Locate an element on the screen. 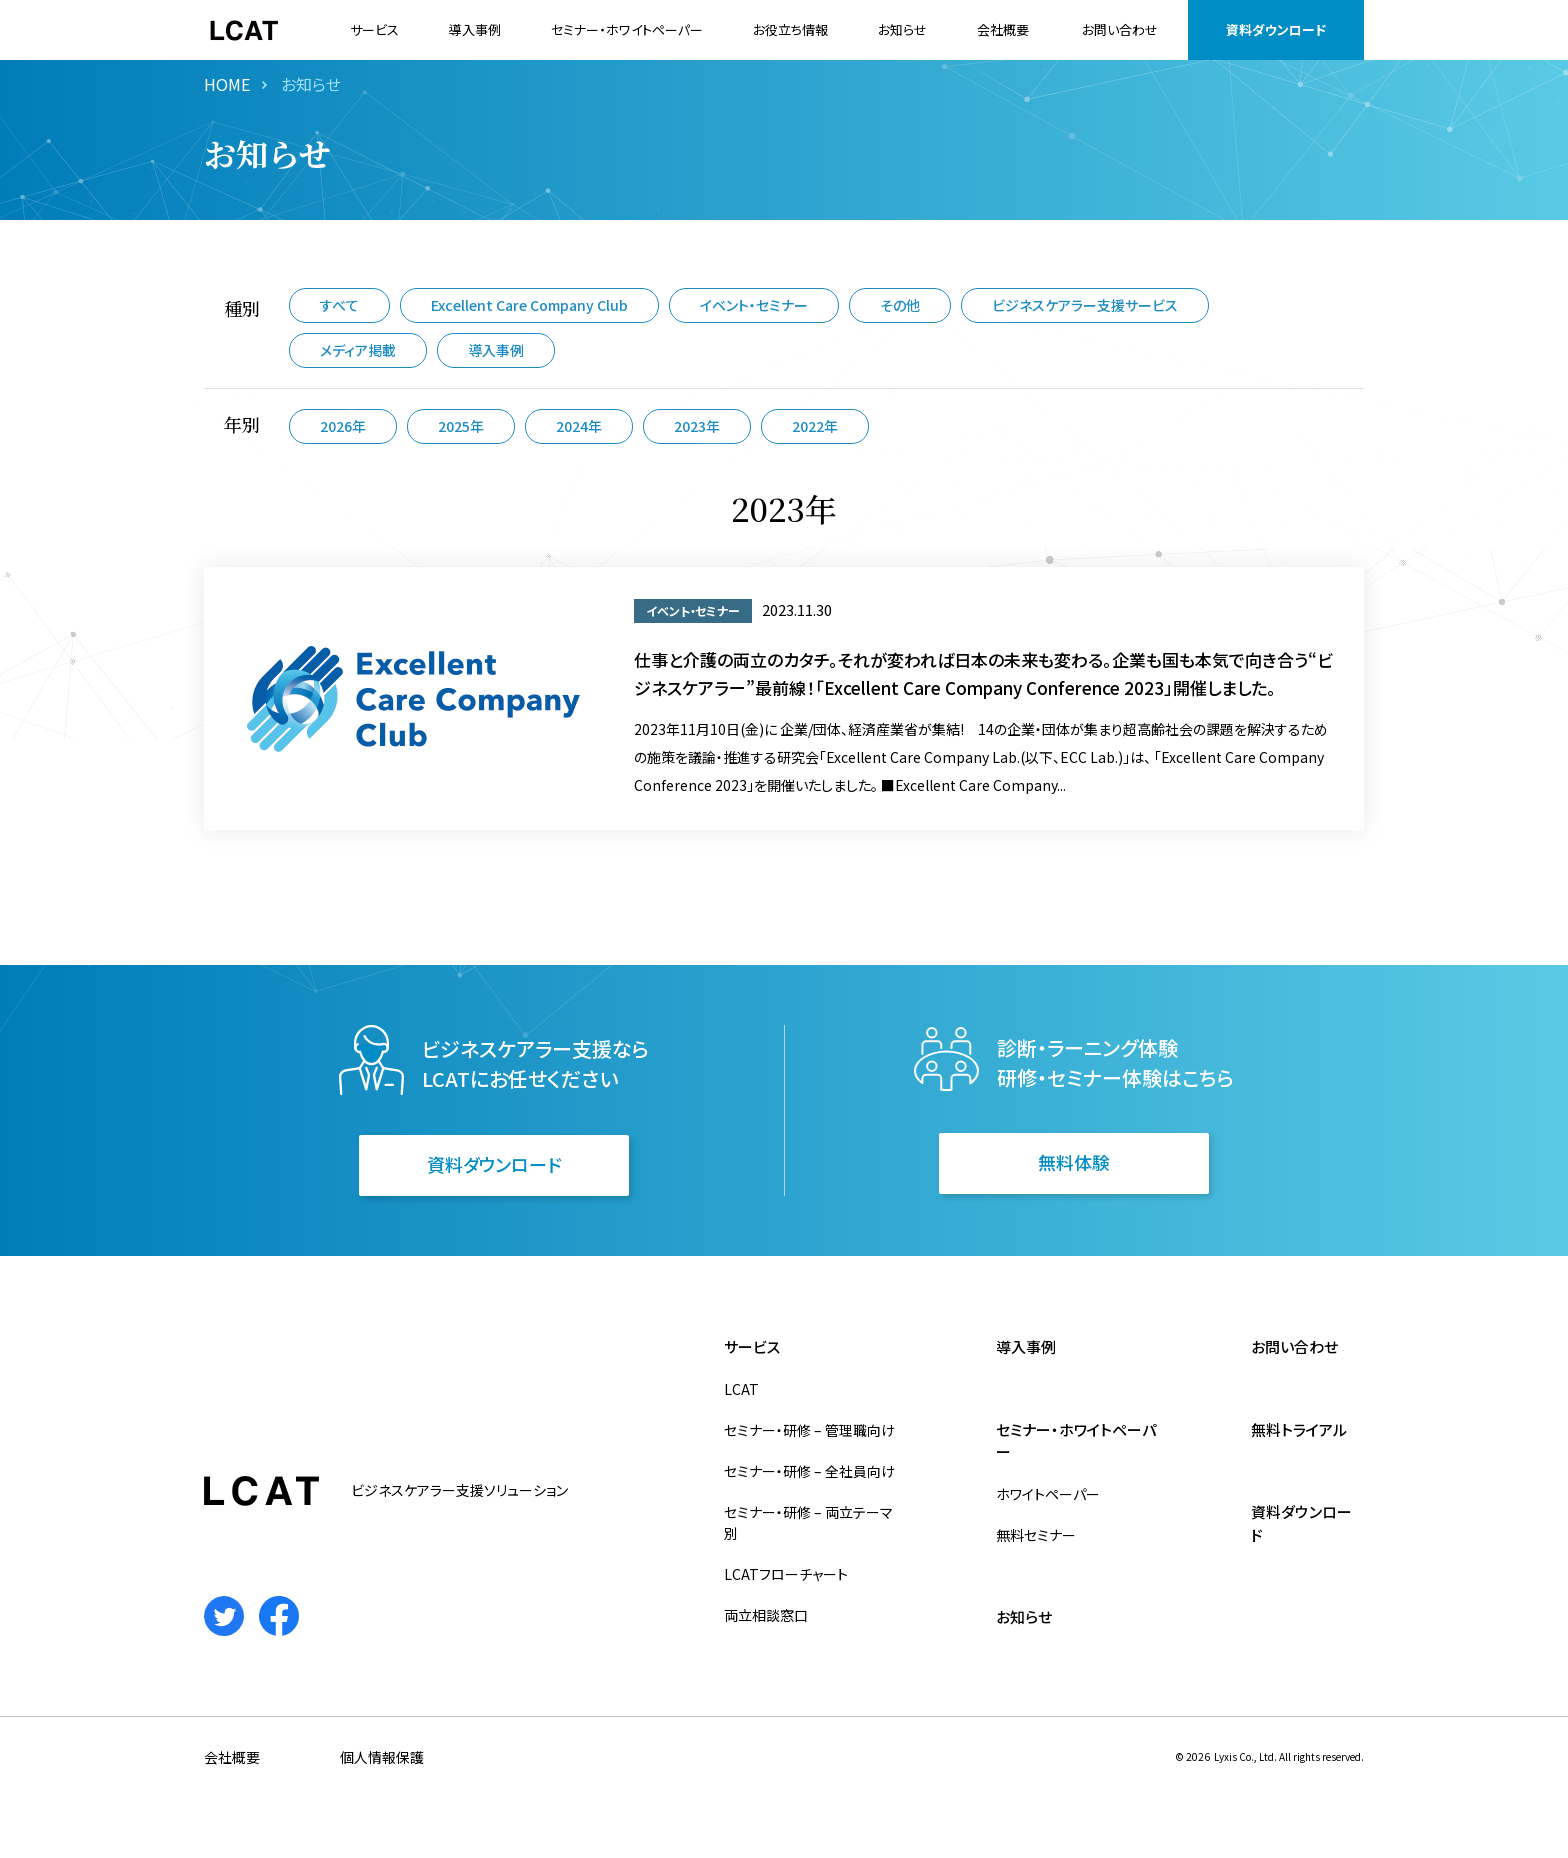 This screenshot has width=1568, height=1858. LCAT is located at coordinates (741, 1389).